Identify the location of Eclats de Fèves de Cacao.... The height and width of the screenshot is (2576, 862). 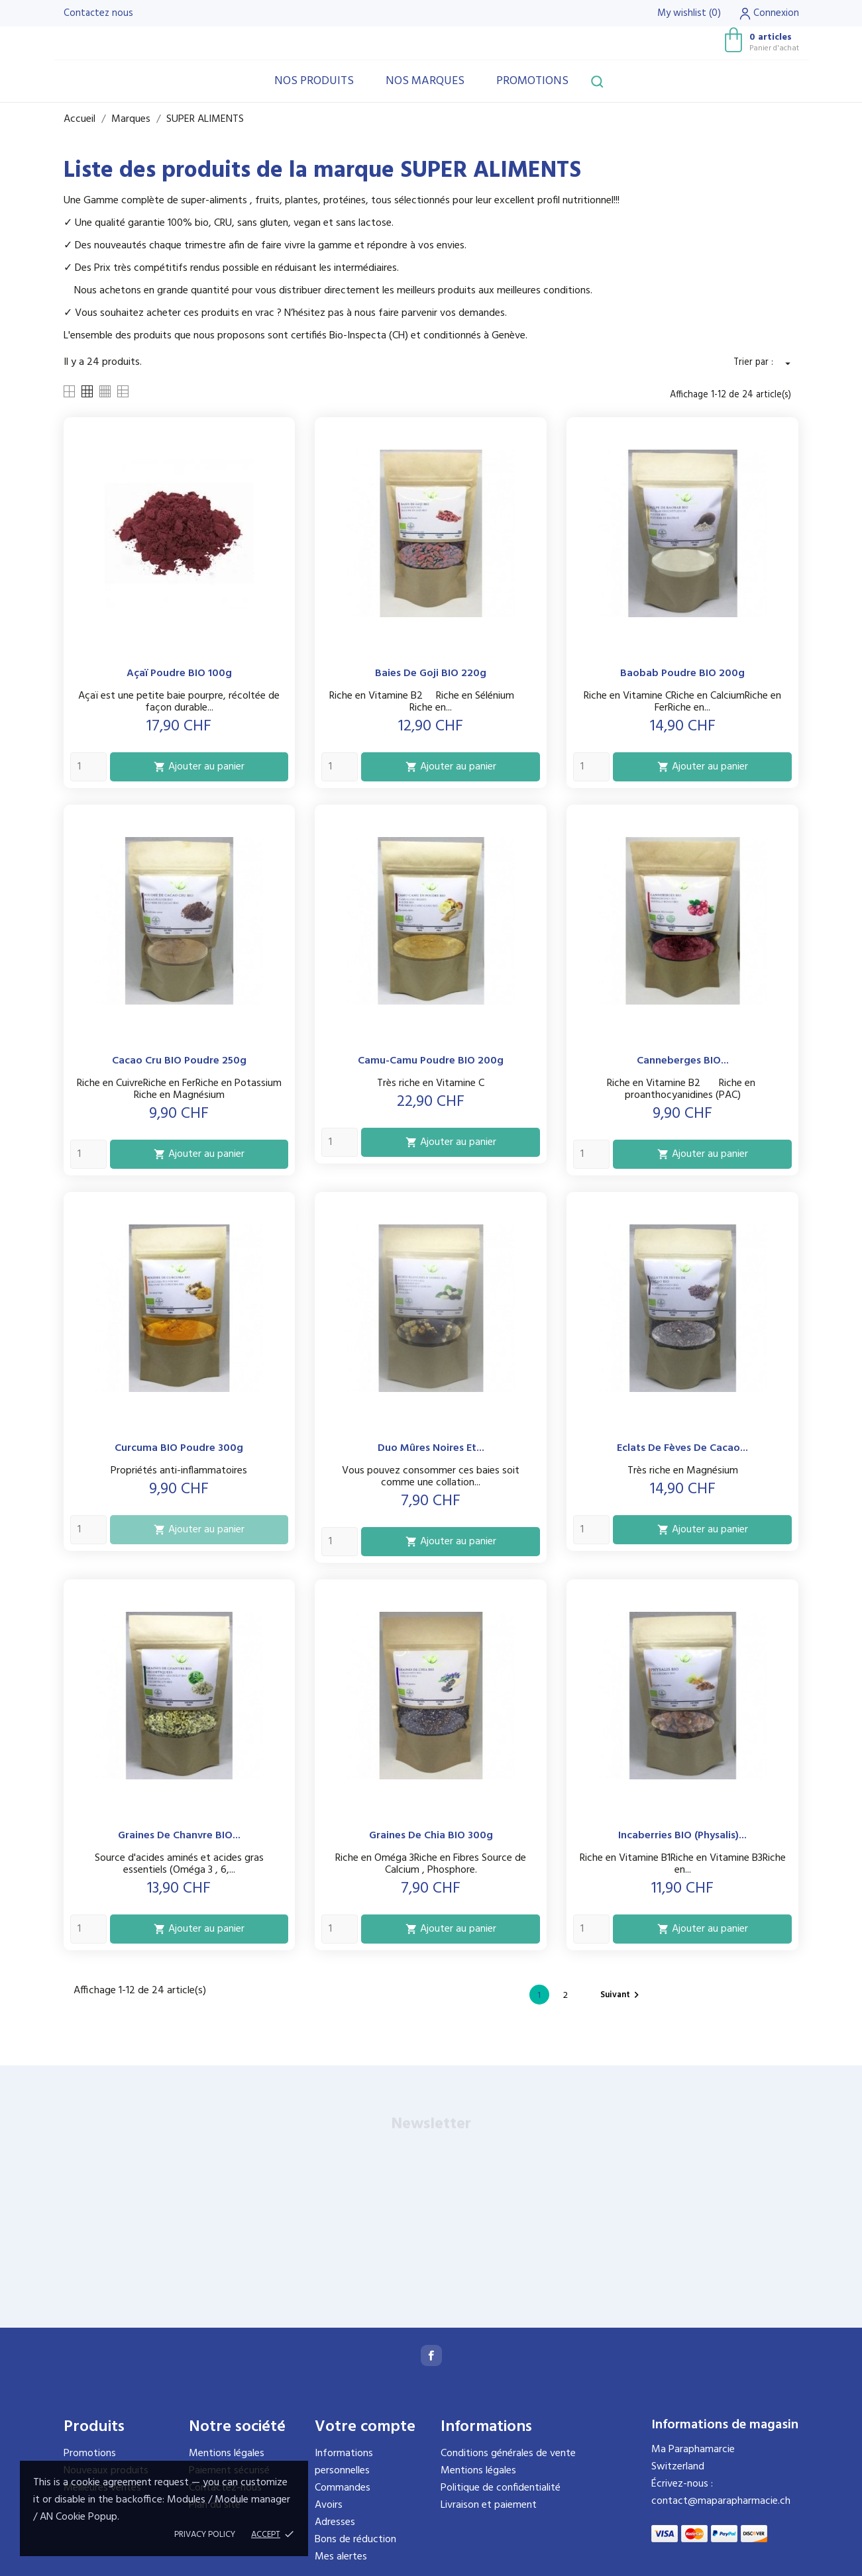
(682, 1448).